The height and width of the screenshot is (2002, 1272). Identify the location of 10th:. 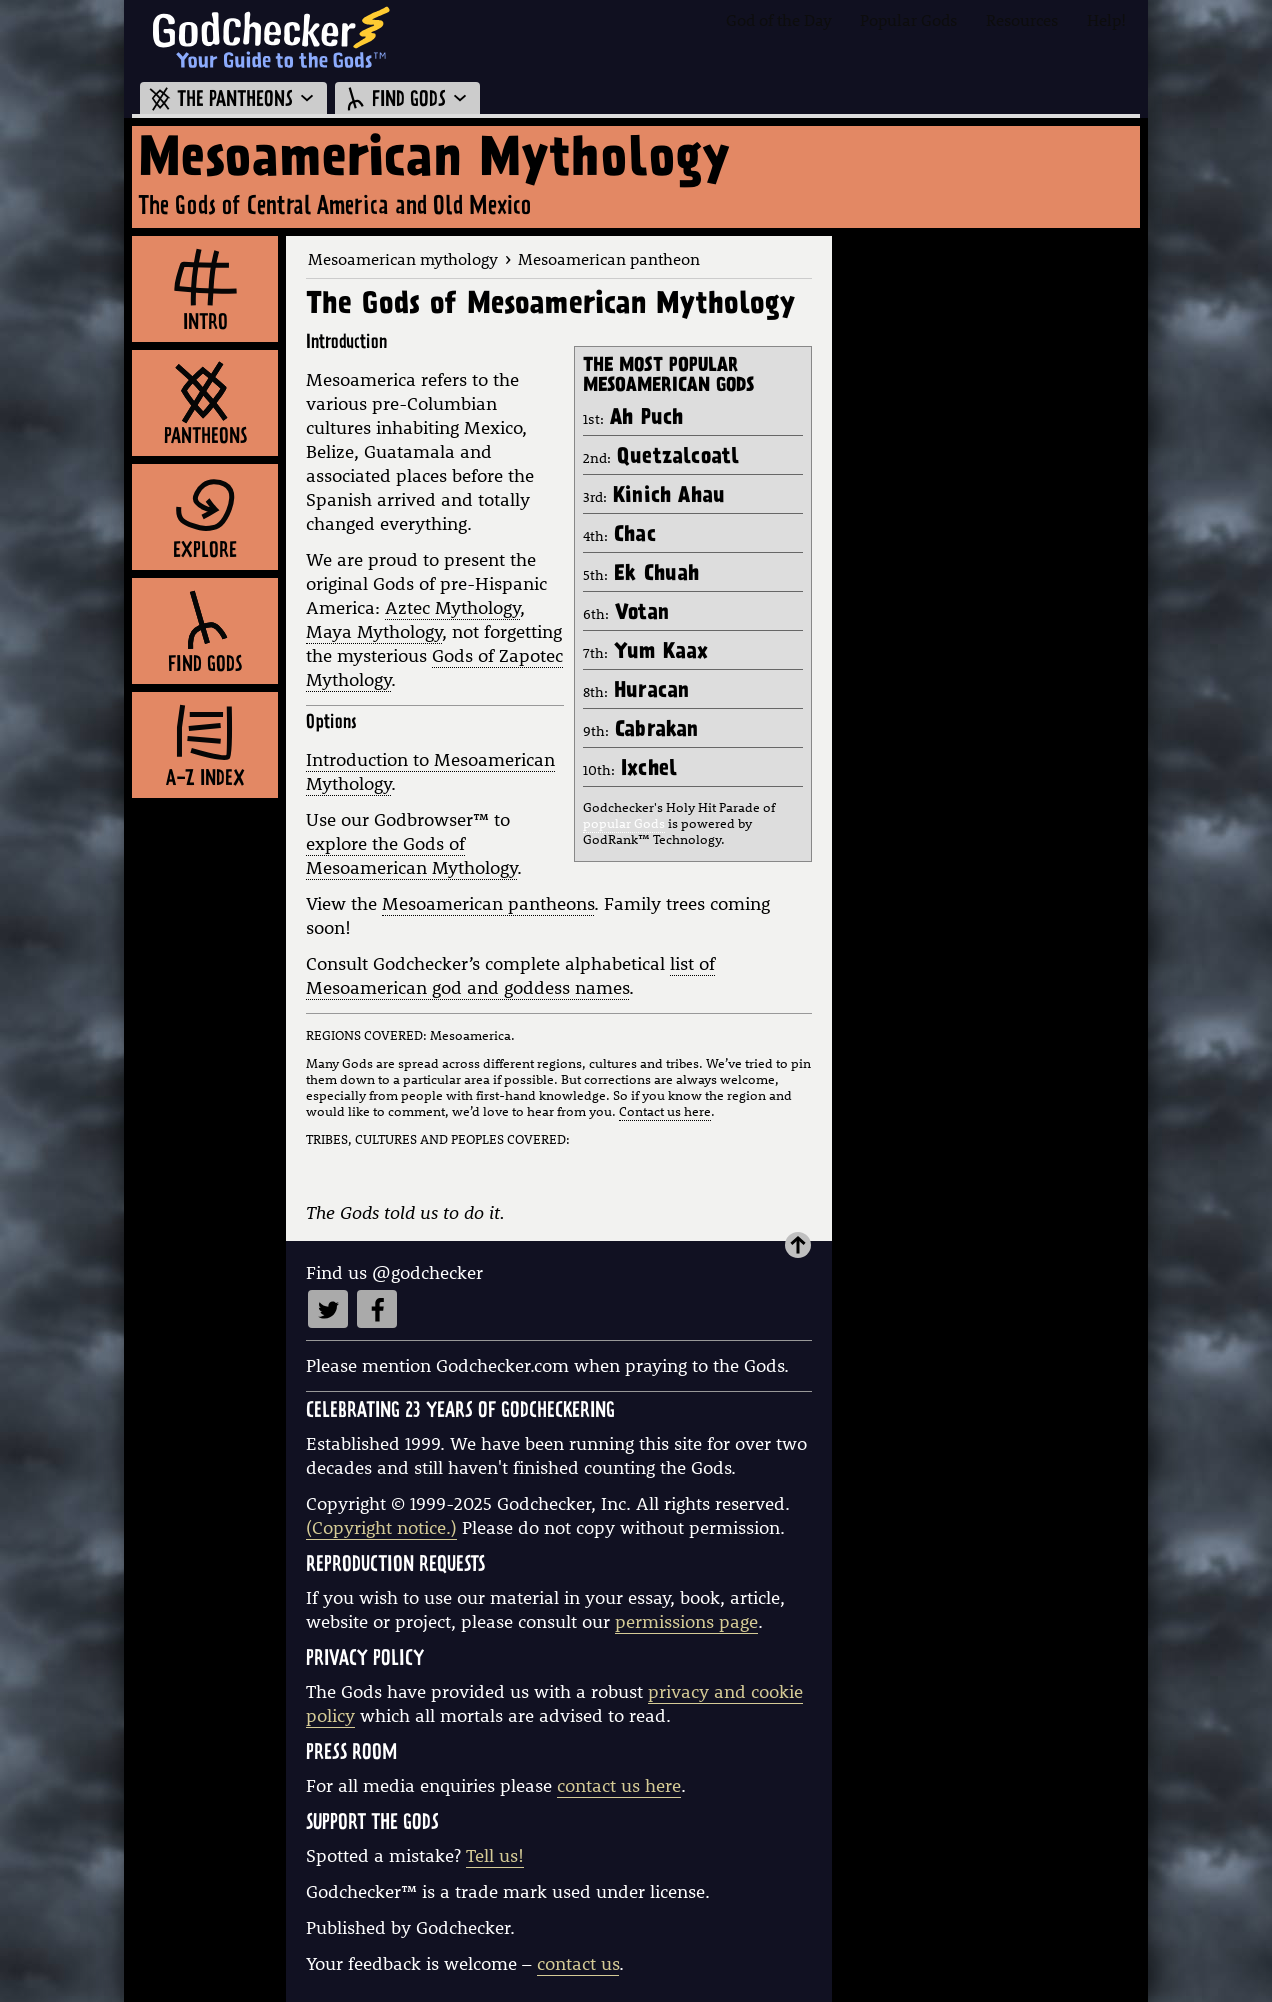
(630, 770).